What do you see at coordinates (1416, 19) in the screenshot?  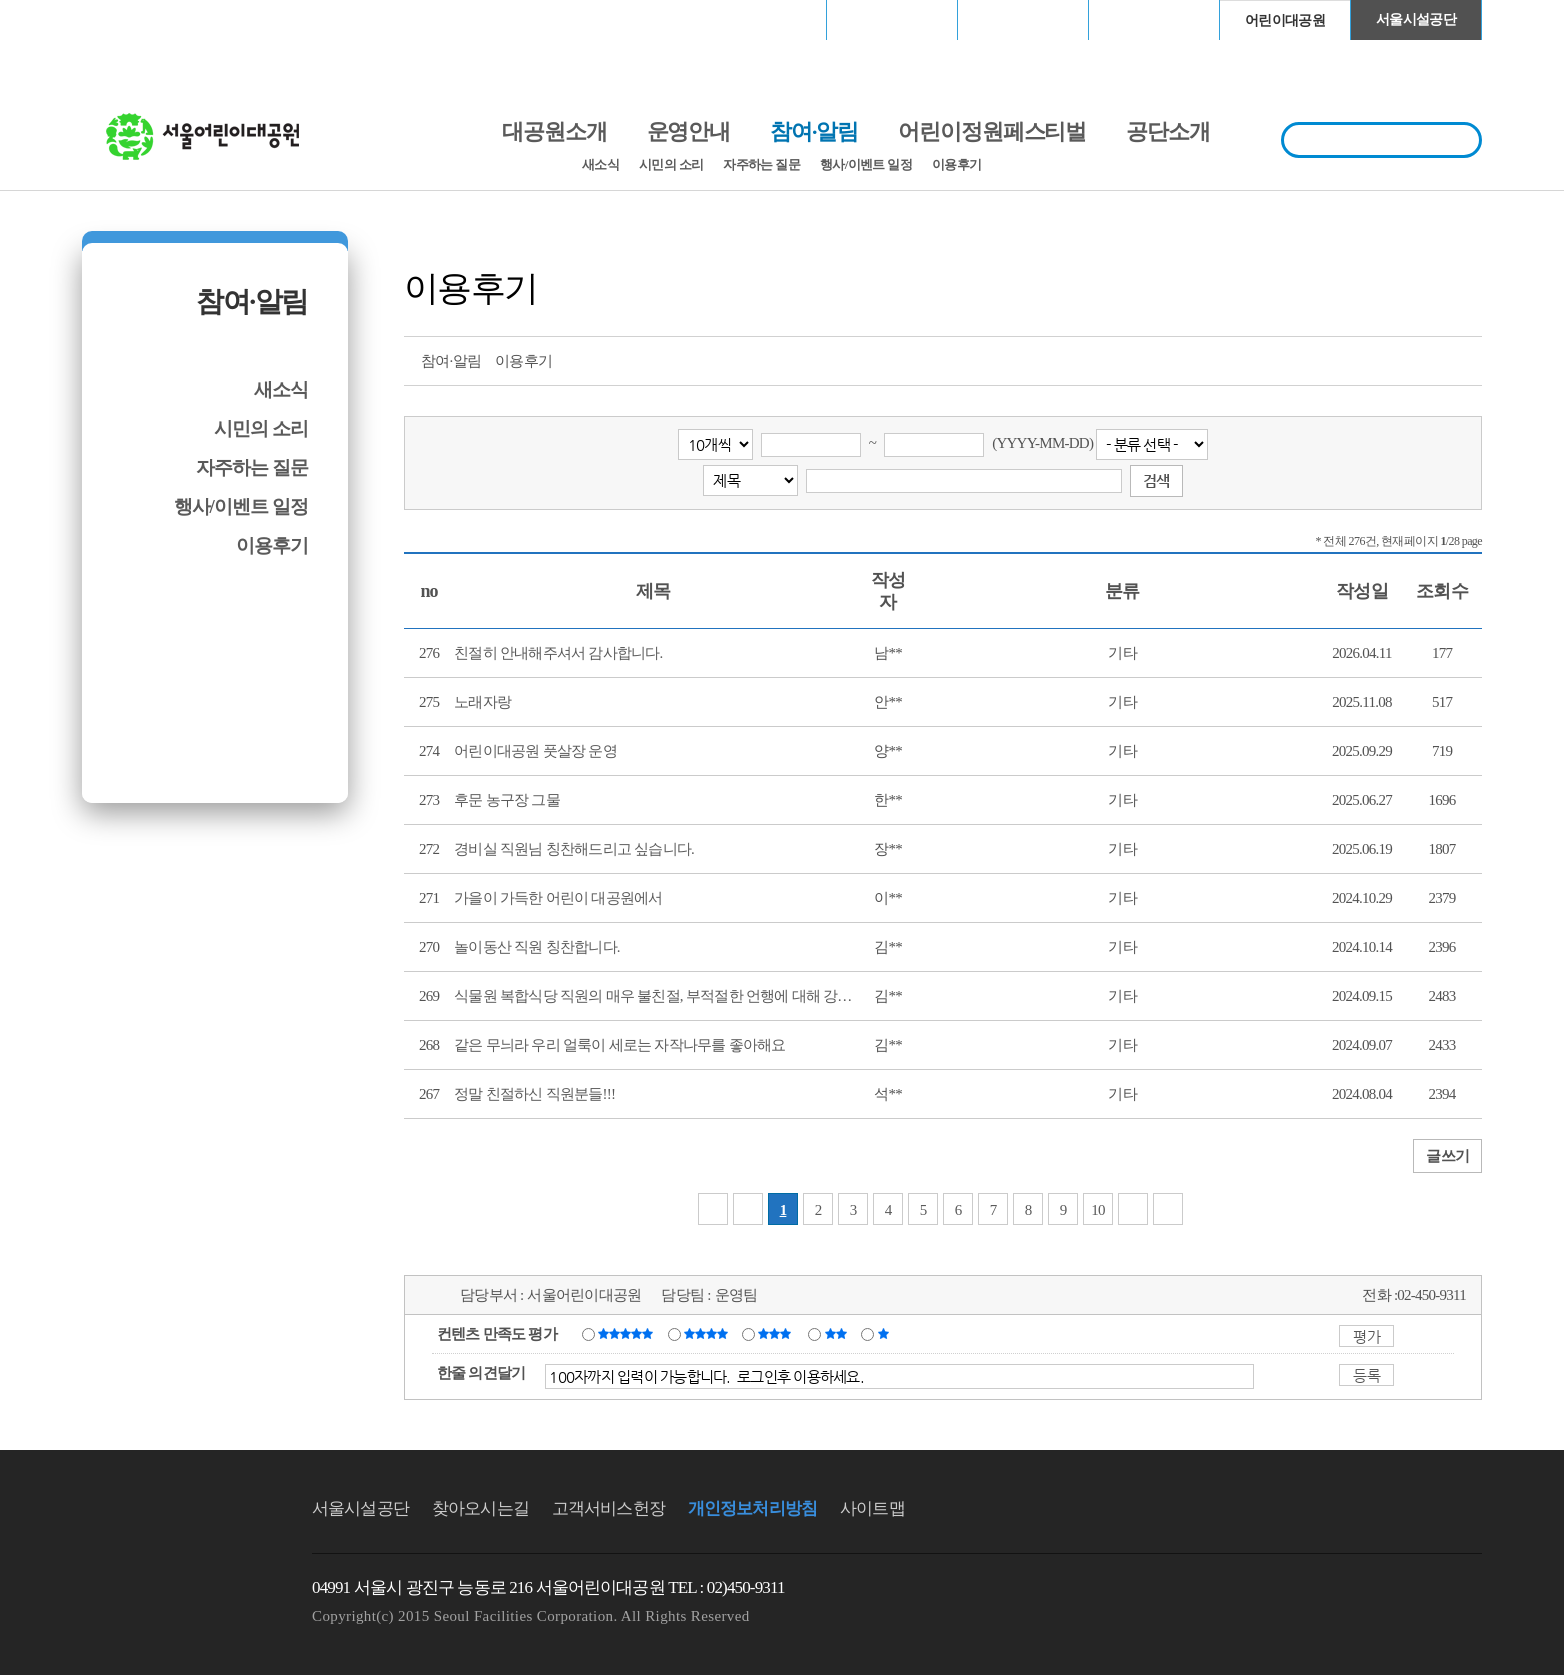 I see `서울시설공단` at bounding box center [1416, 19].